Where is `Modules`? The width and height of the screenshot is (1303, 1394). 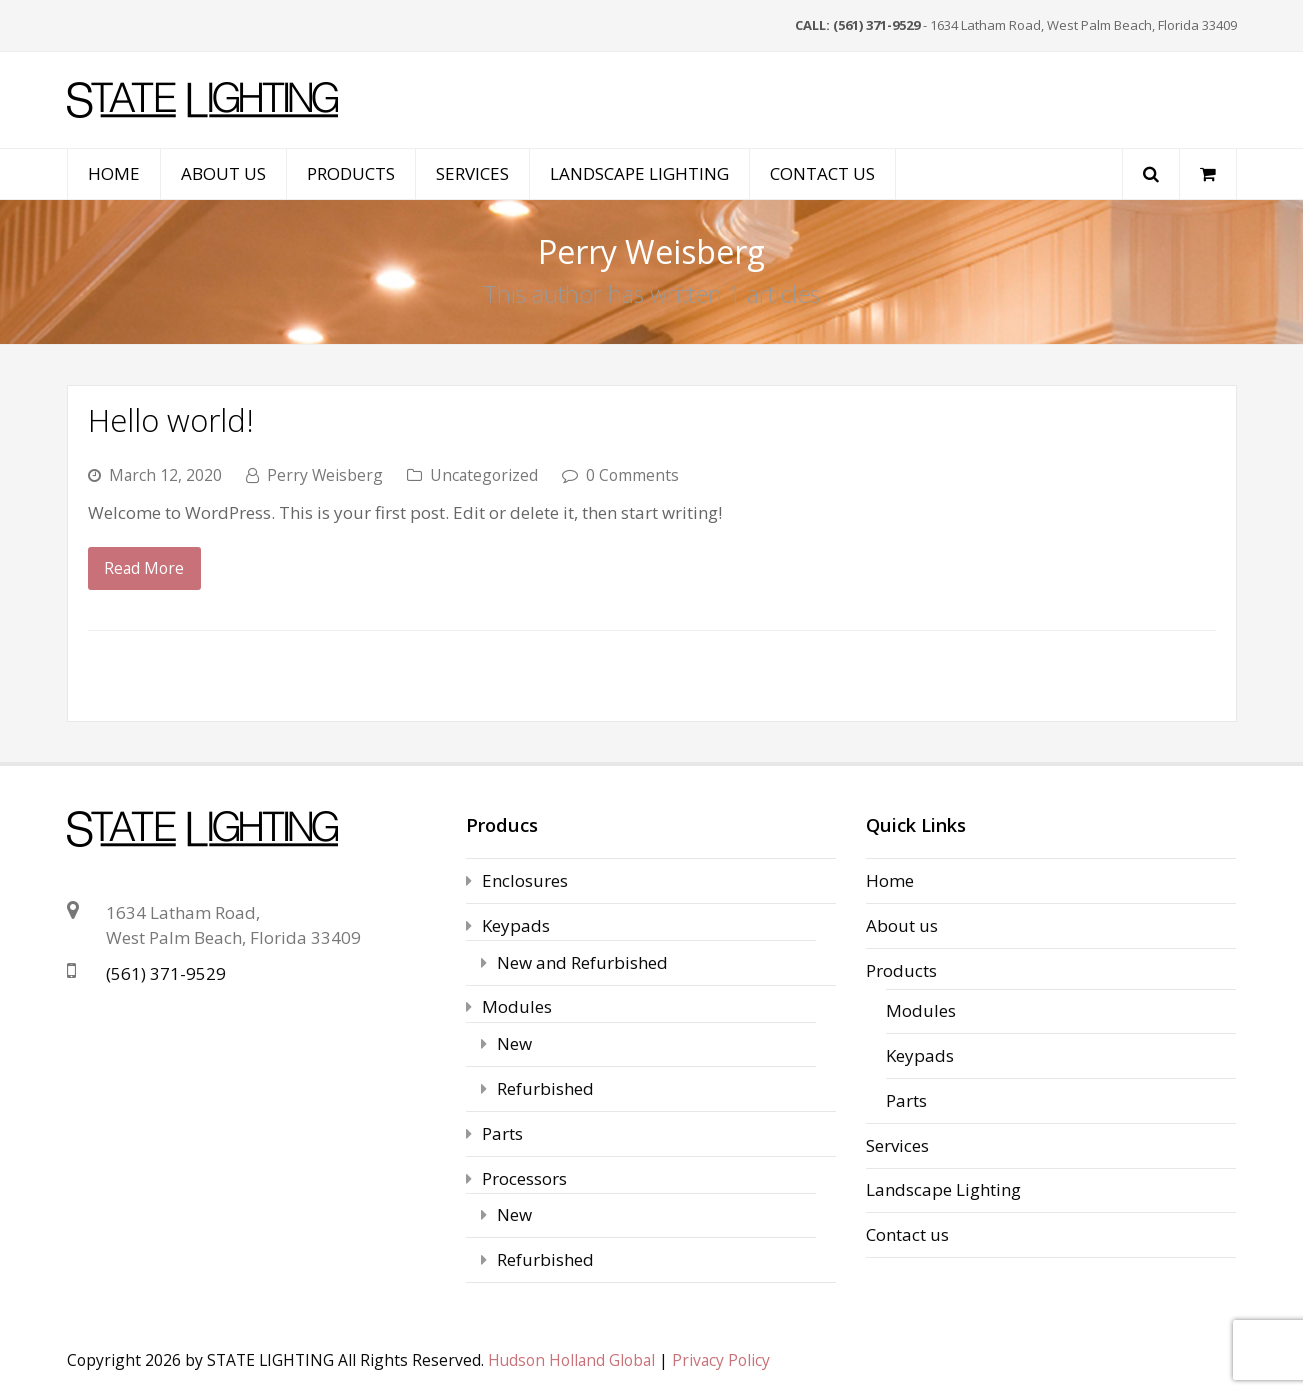
Modules is located at coordinates (517, 1006).